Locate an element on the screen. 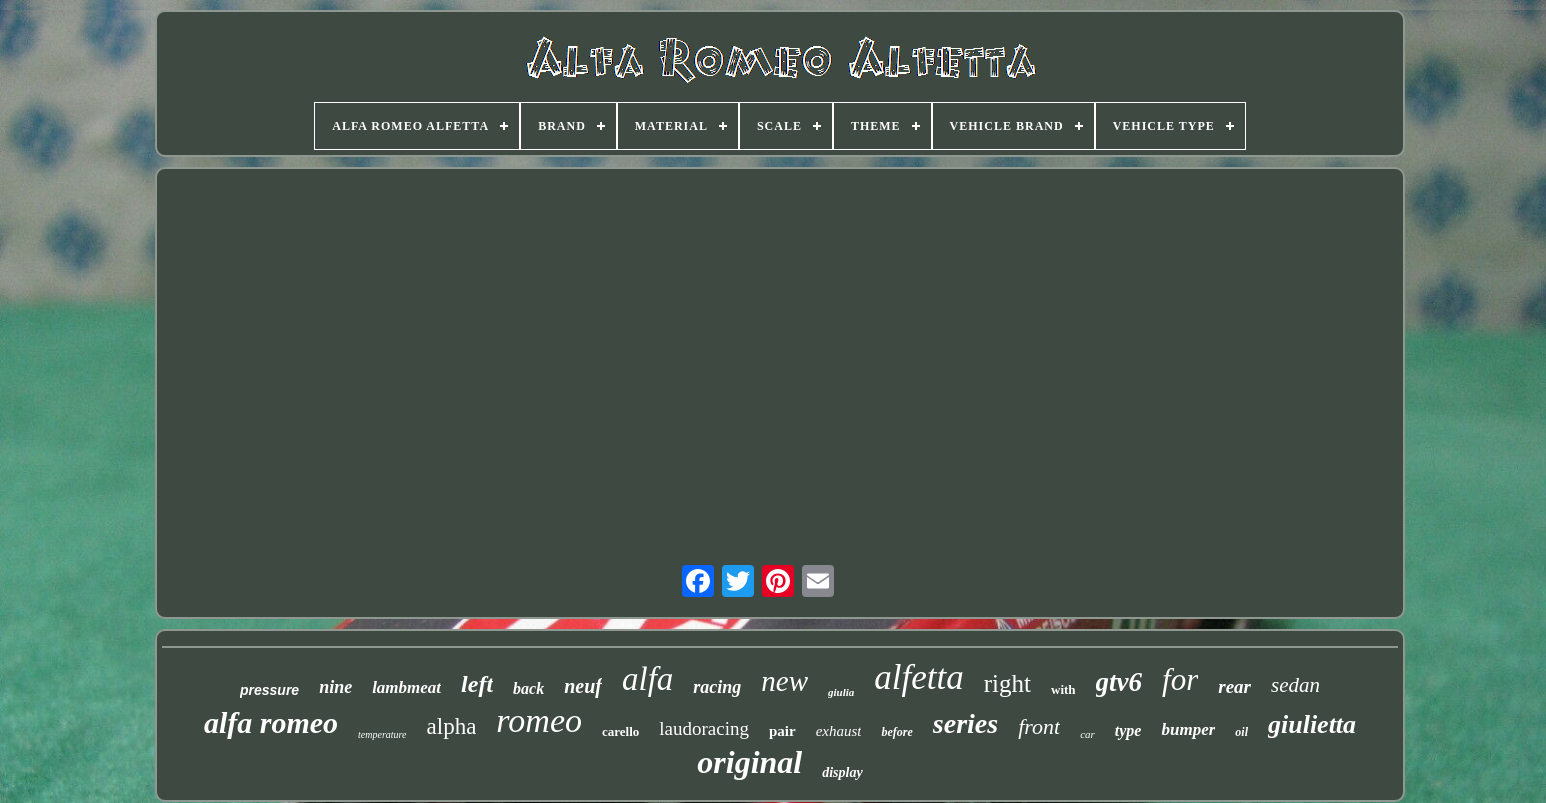 The image size is (1546, 803). for is located at coordinates (1180, 679).